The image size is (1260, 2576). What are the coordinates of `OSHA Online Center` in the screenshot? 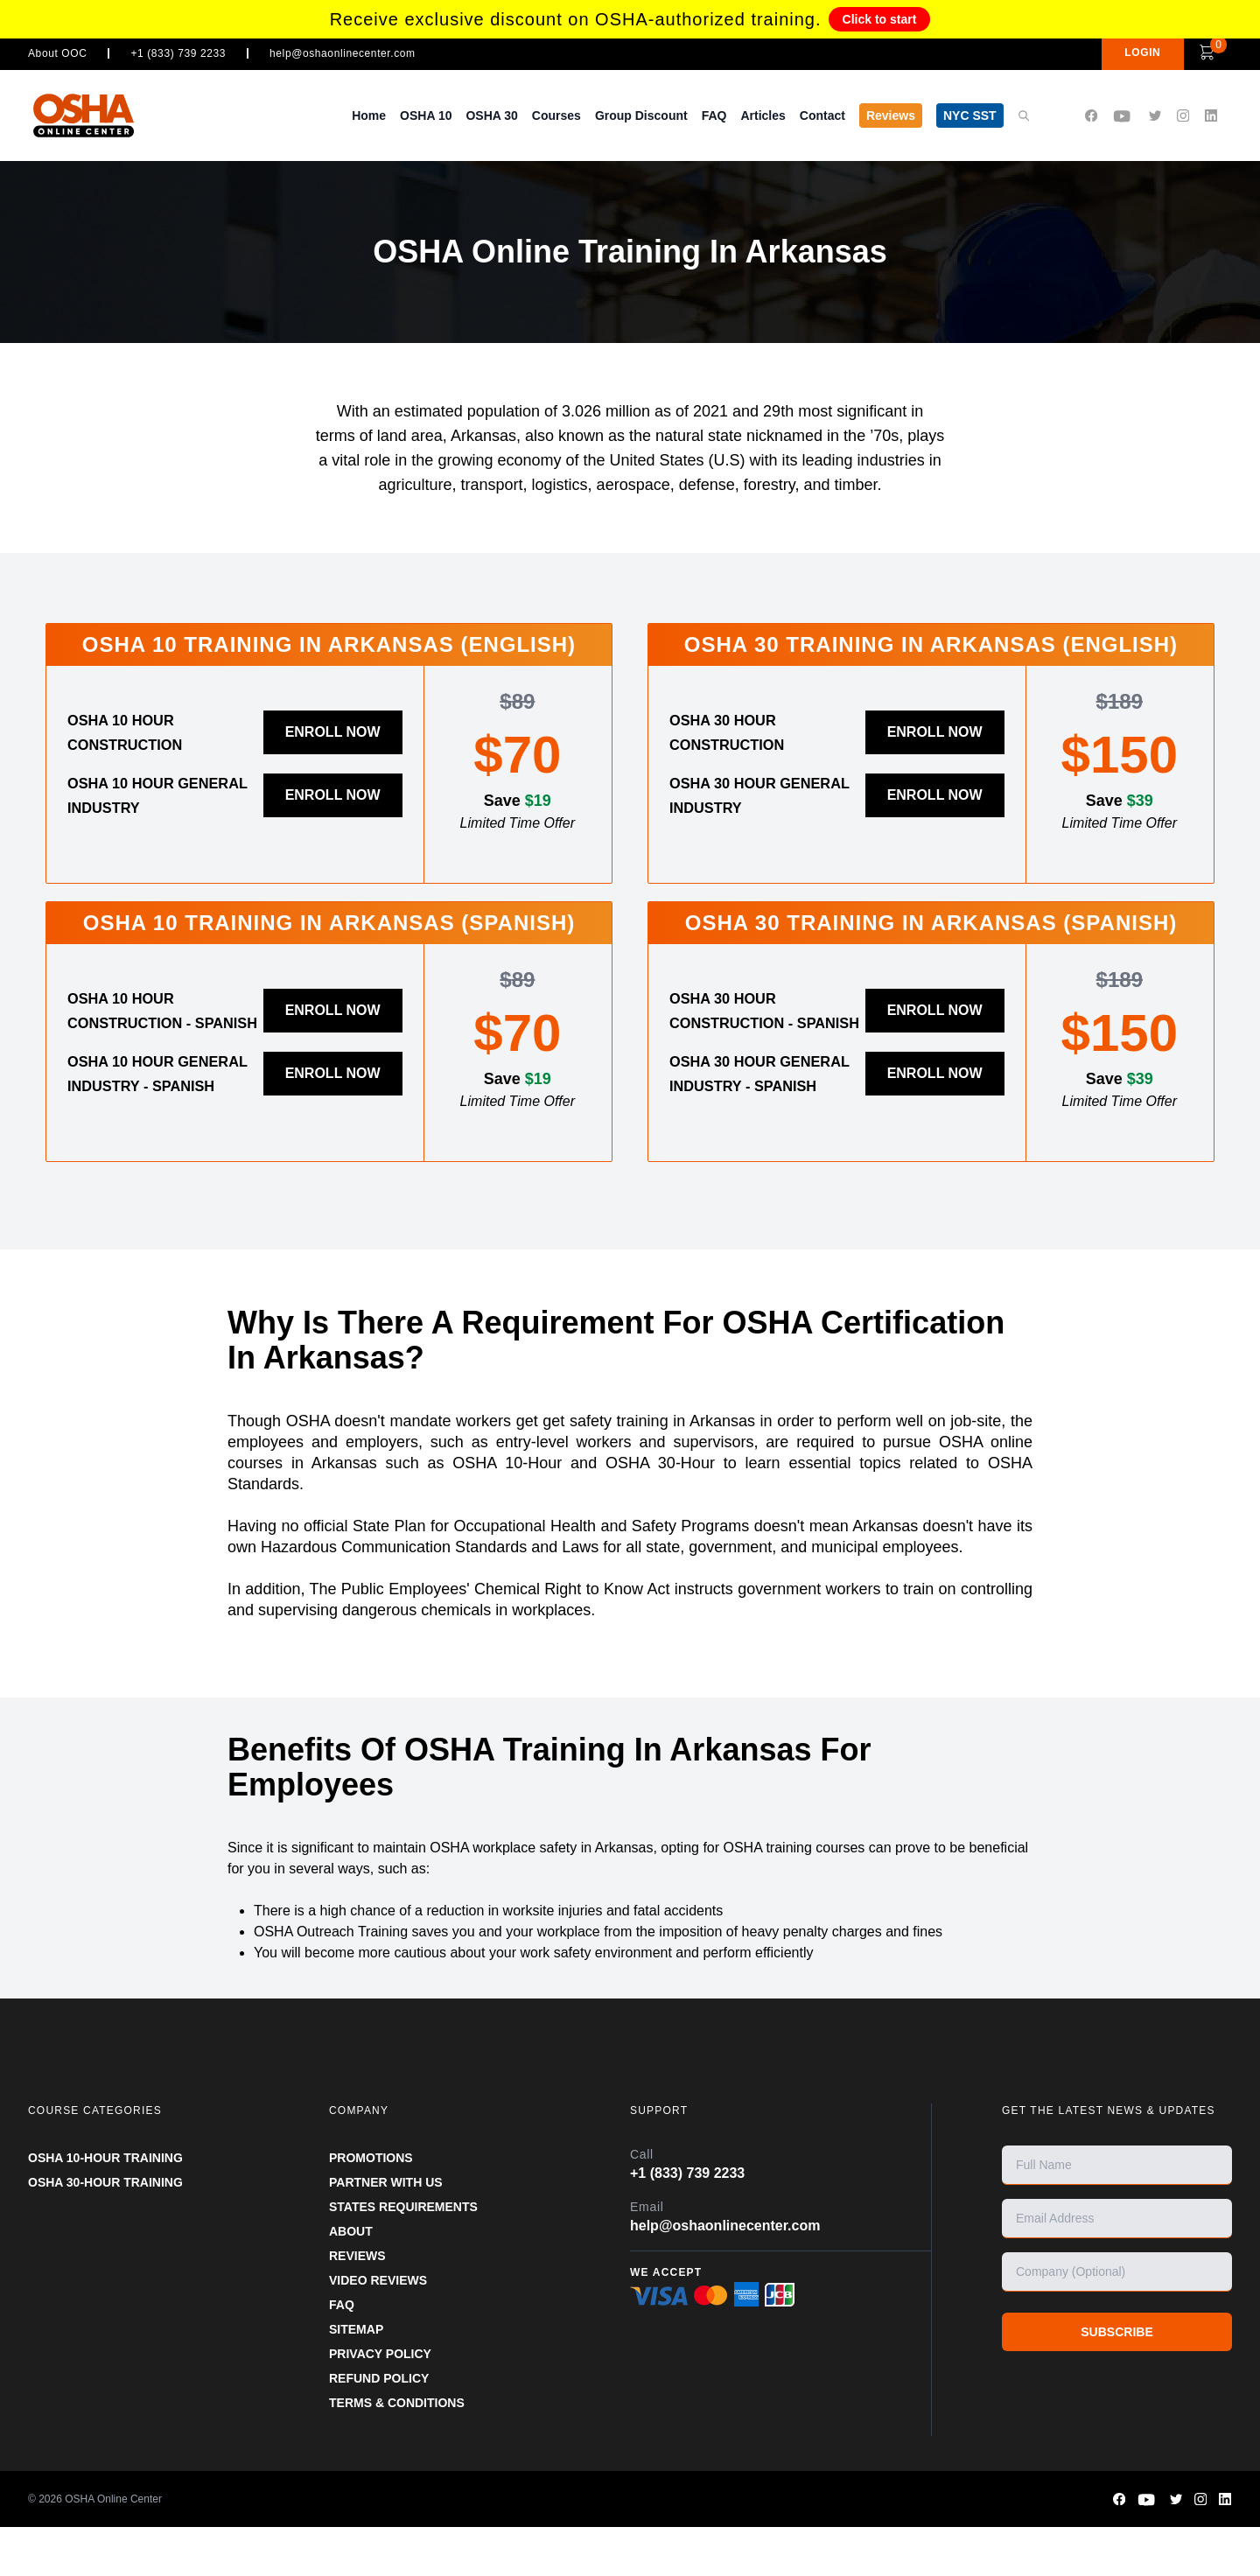 It's located at (113, 2548).